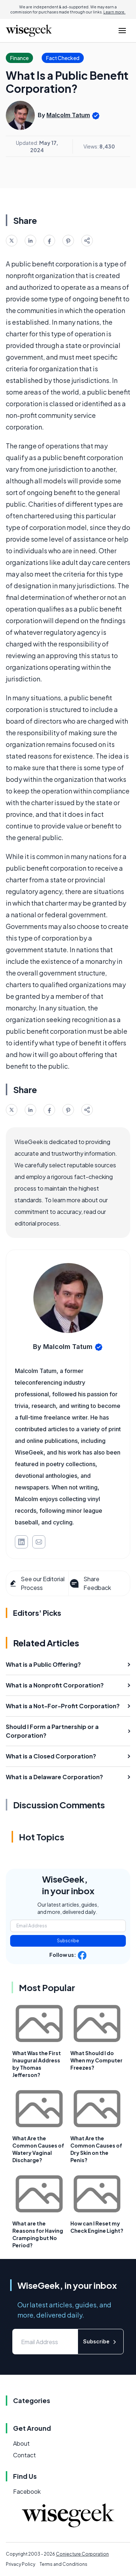  What do you see at coordinates (90, 1583) in the screenshot?
I see `Share Feedback` at bounding box center [90, 1583].